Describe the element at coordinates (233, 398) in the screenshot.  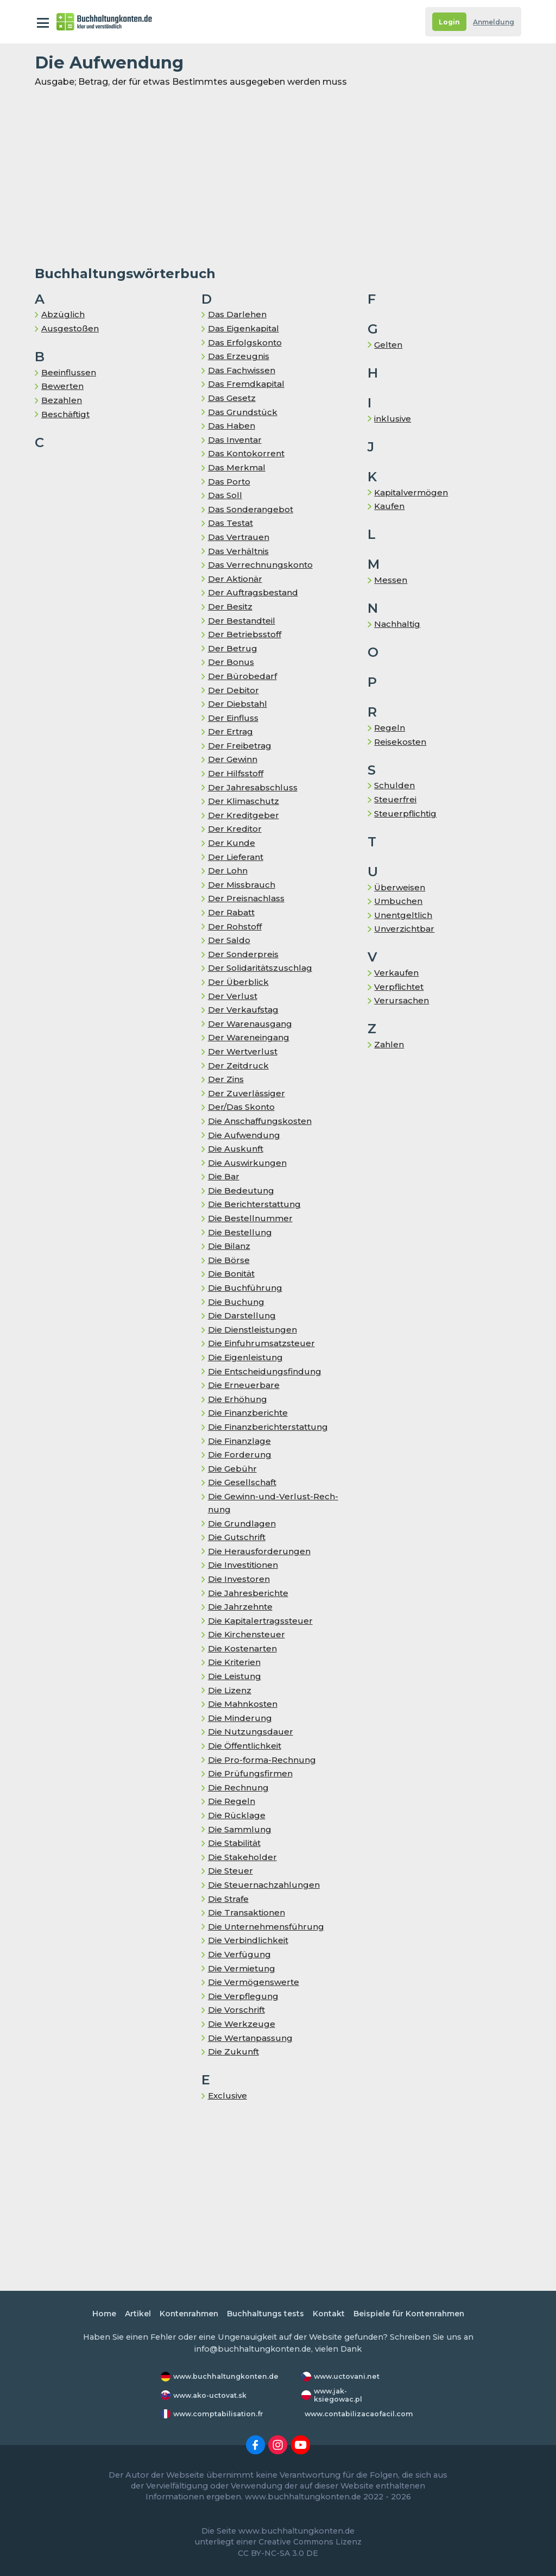
I see `Das Gesetz` at that location.